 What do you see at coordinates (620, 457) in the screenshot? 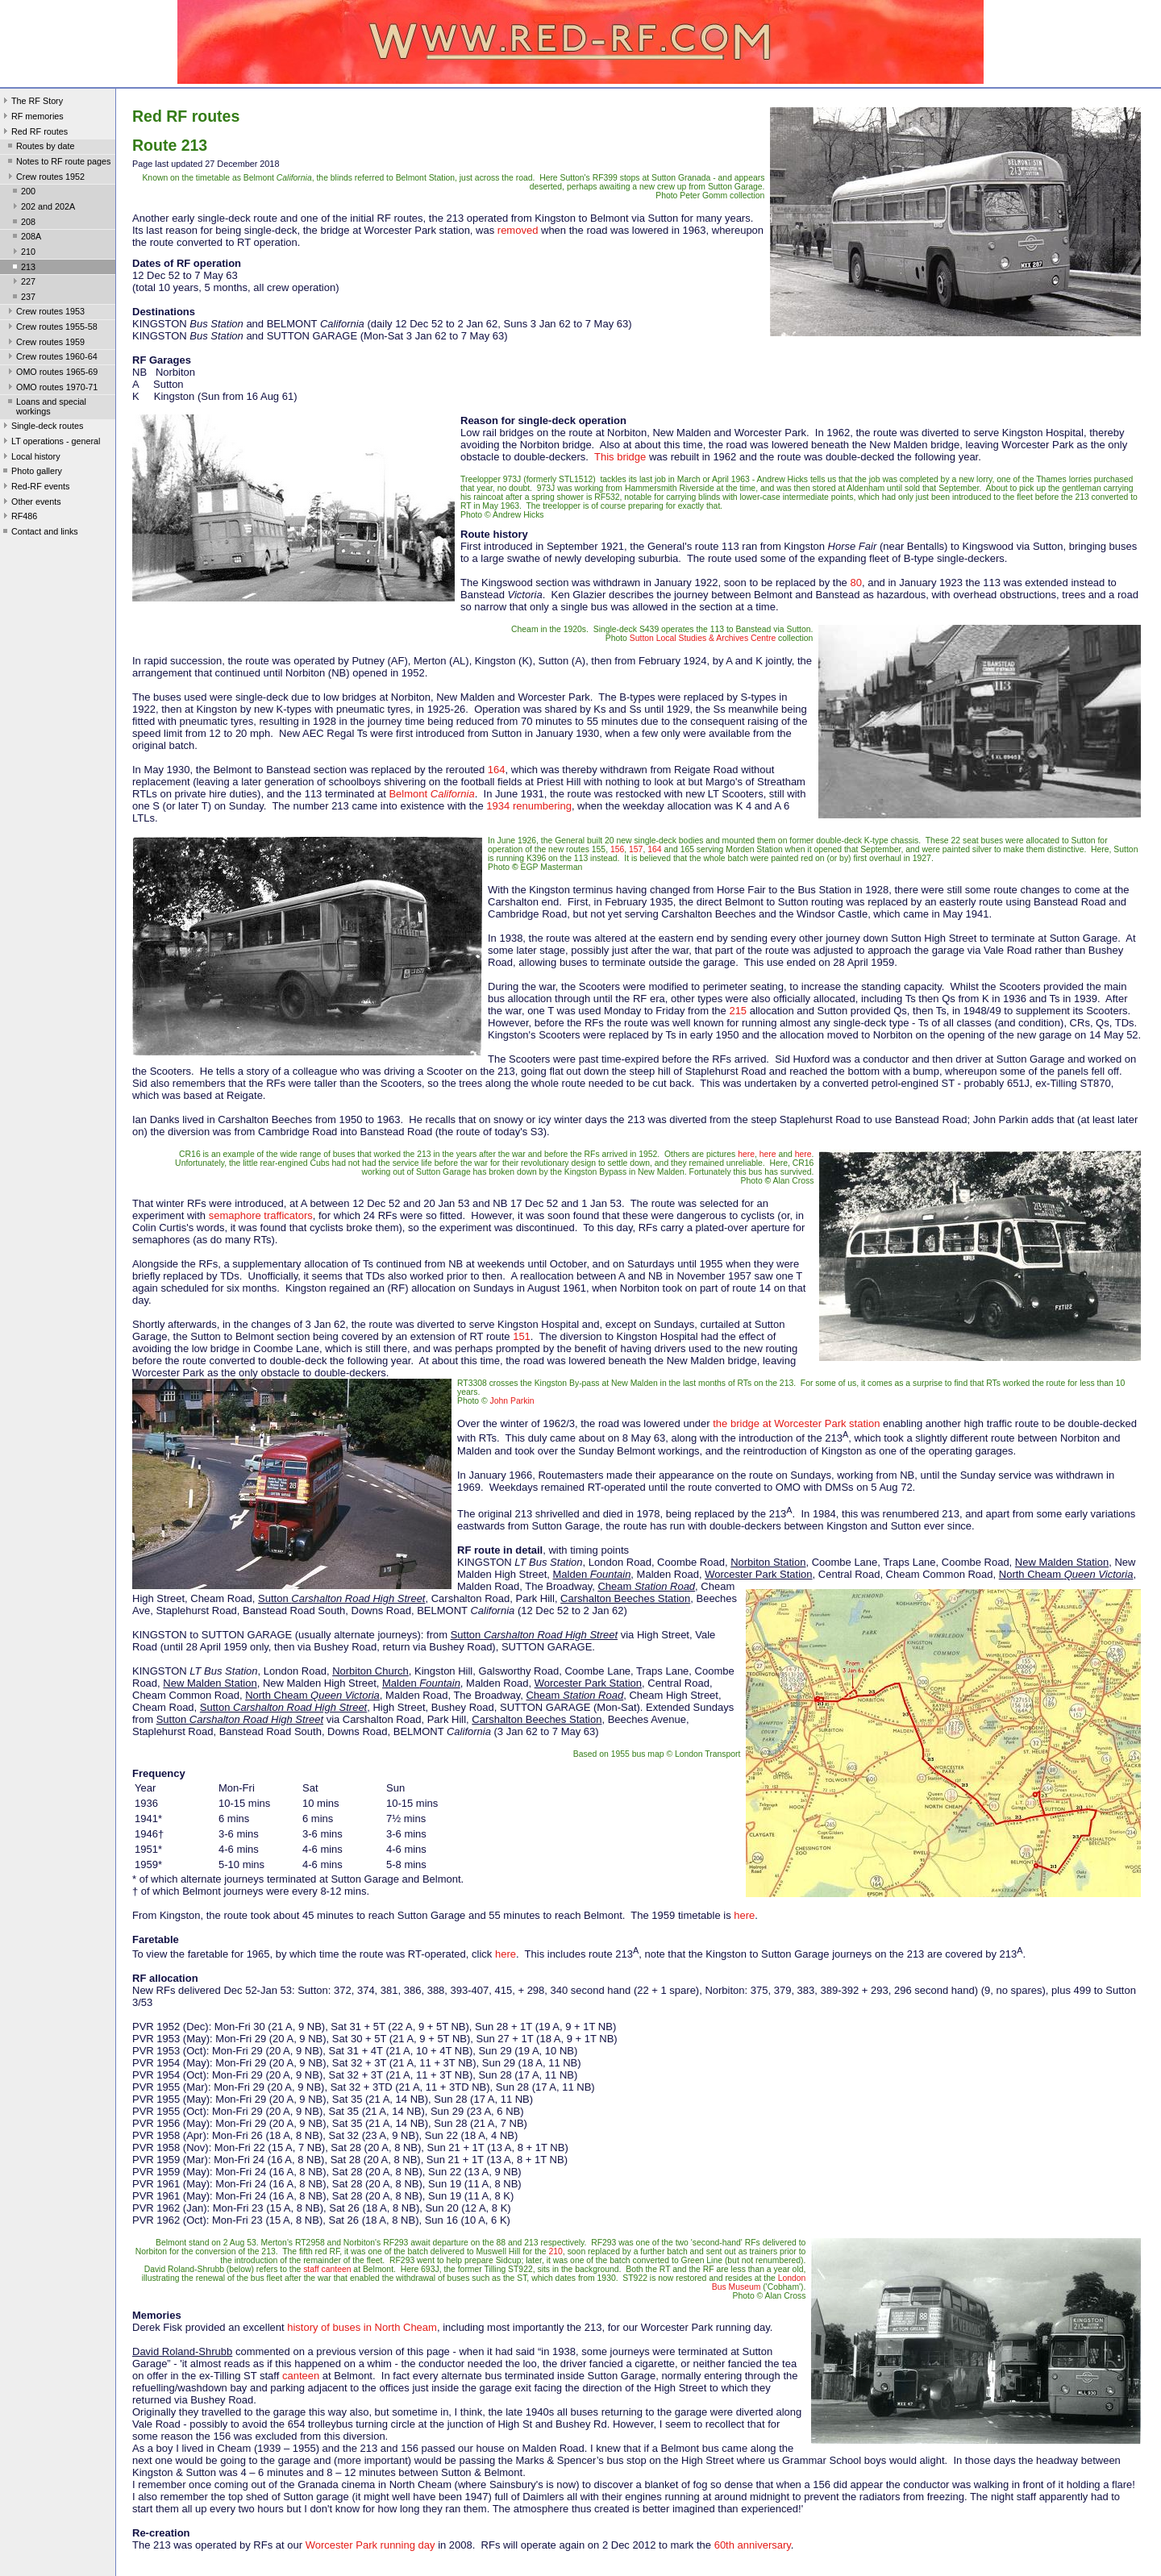
I see `This bridge` at bounding box center [620, 457].